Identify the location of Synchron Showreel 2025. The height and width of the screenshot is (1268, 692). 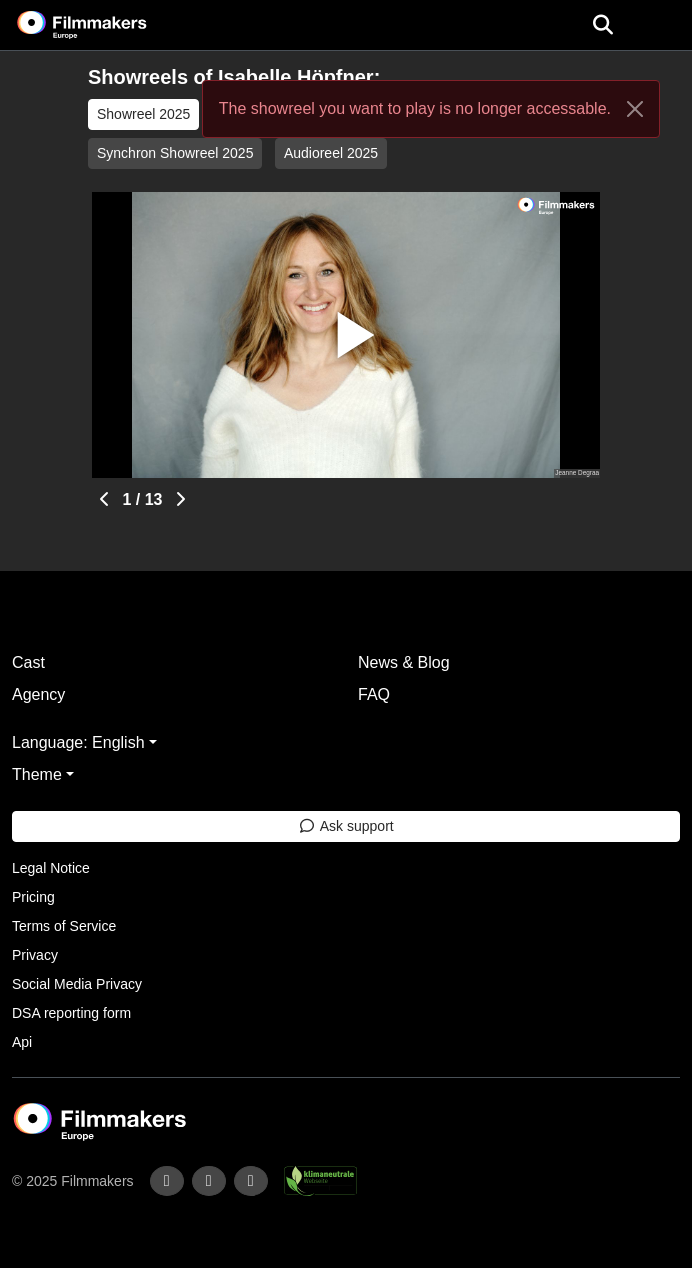
(175, 153).